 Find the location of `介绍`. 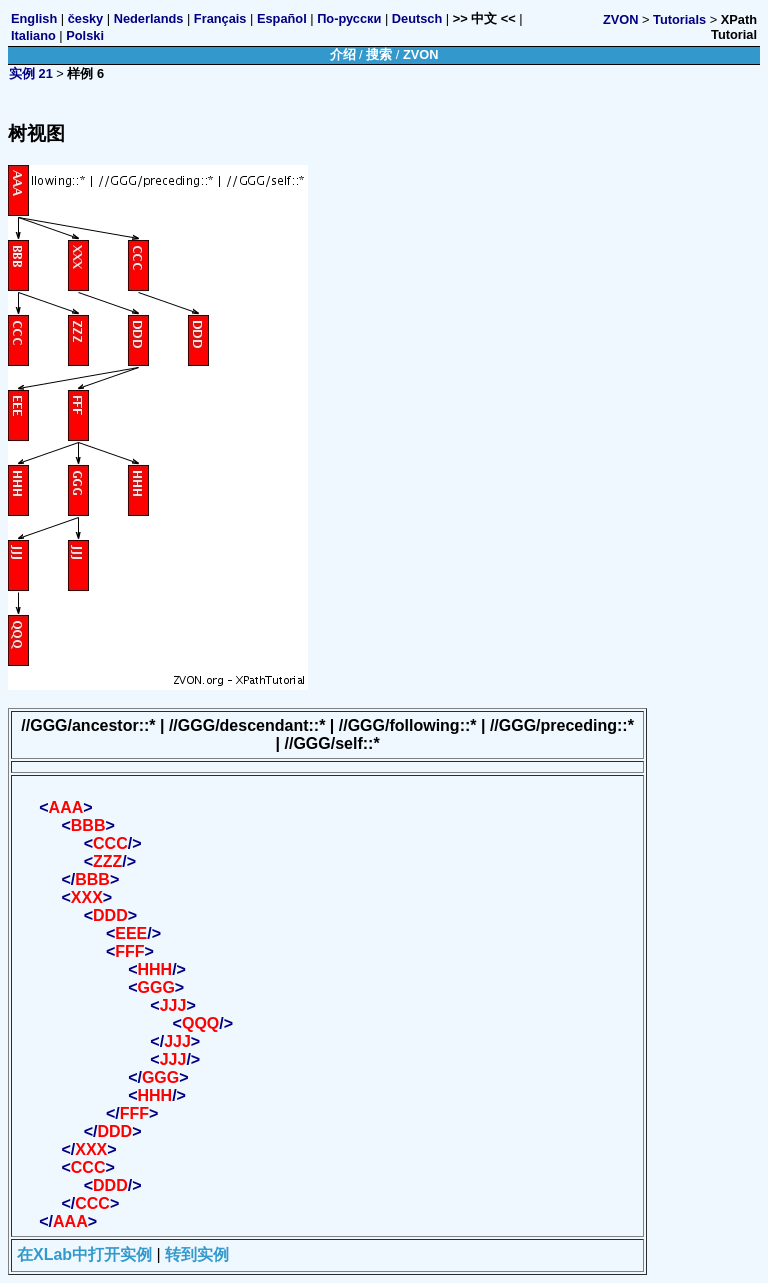

介绍 is located at coordinates (343, 54).